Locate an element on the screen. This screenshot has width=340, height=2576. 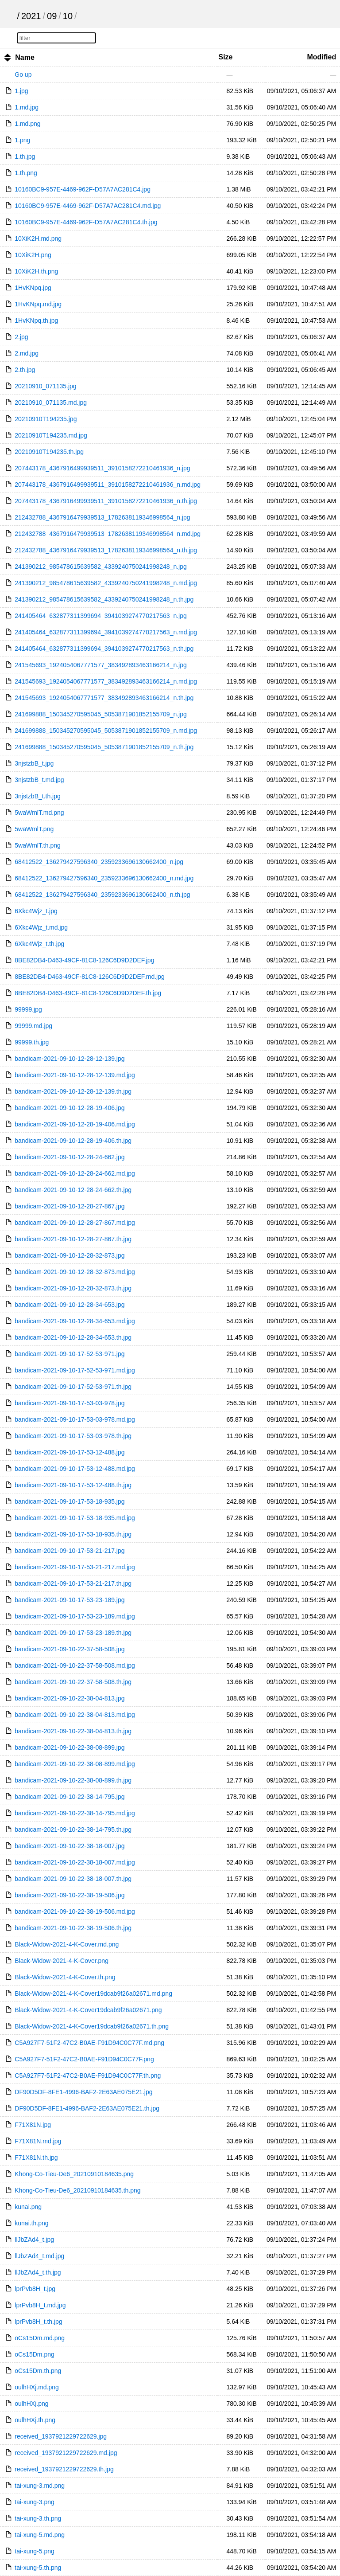
tai-xung-5.md.png is located at coordinates (40, 2534).